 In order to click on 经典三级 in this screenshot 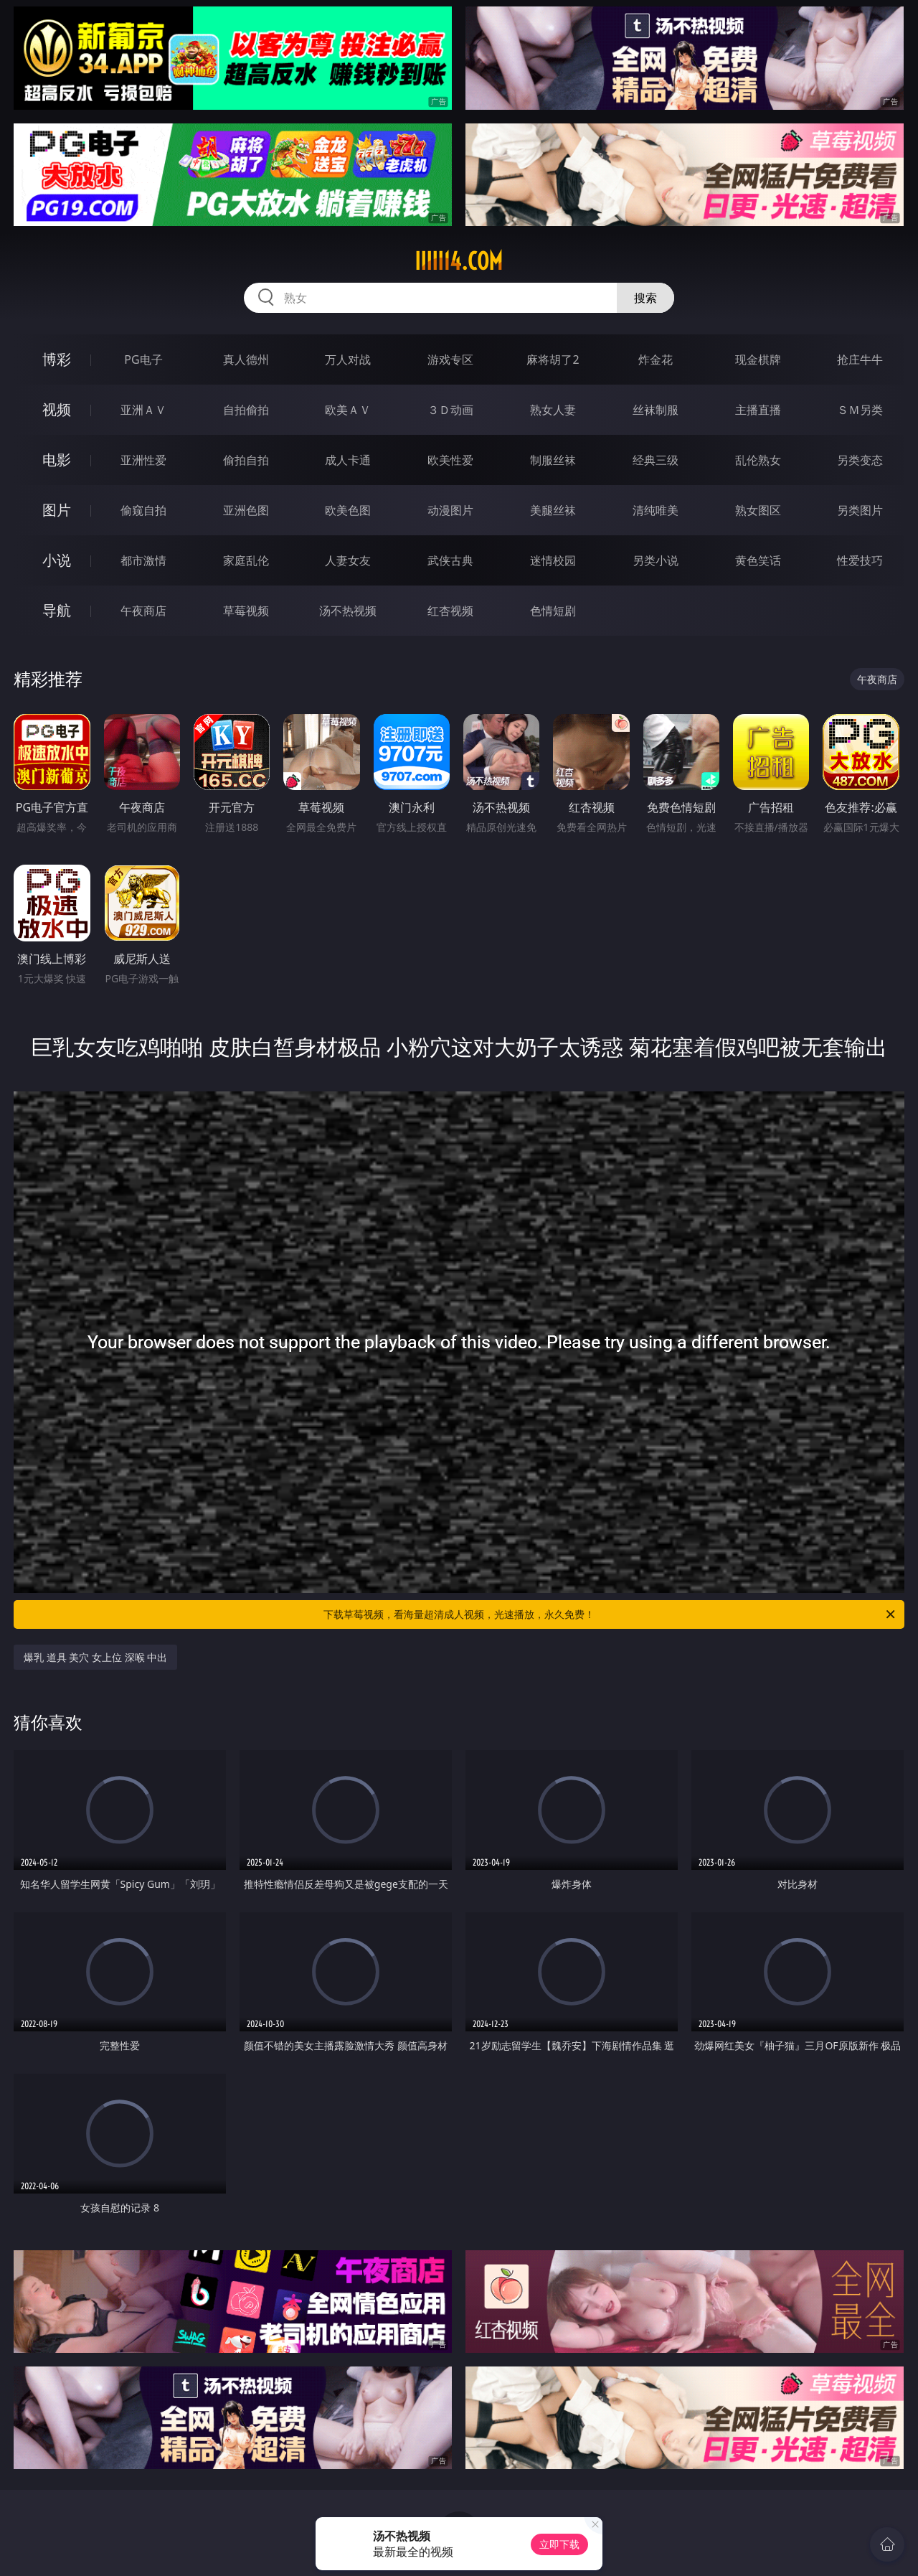, I will do `click(655, 460)`.